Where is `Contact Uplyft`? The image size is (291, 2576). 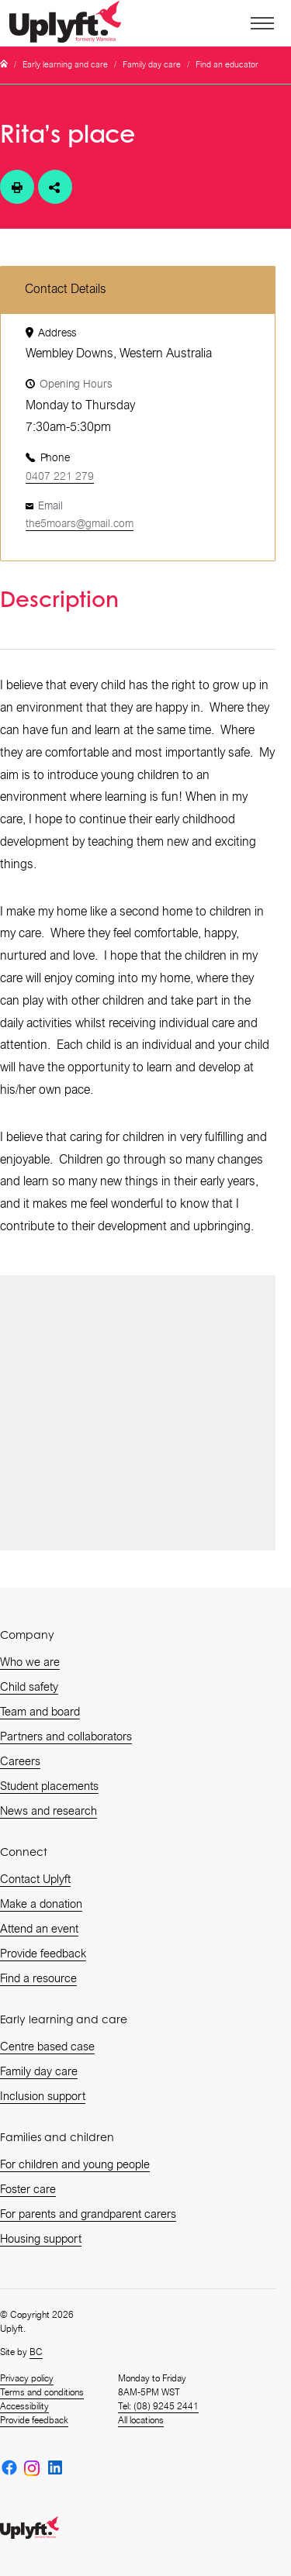
Contact Uplyft is located at coordinates (35, 1879).